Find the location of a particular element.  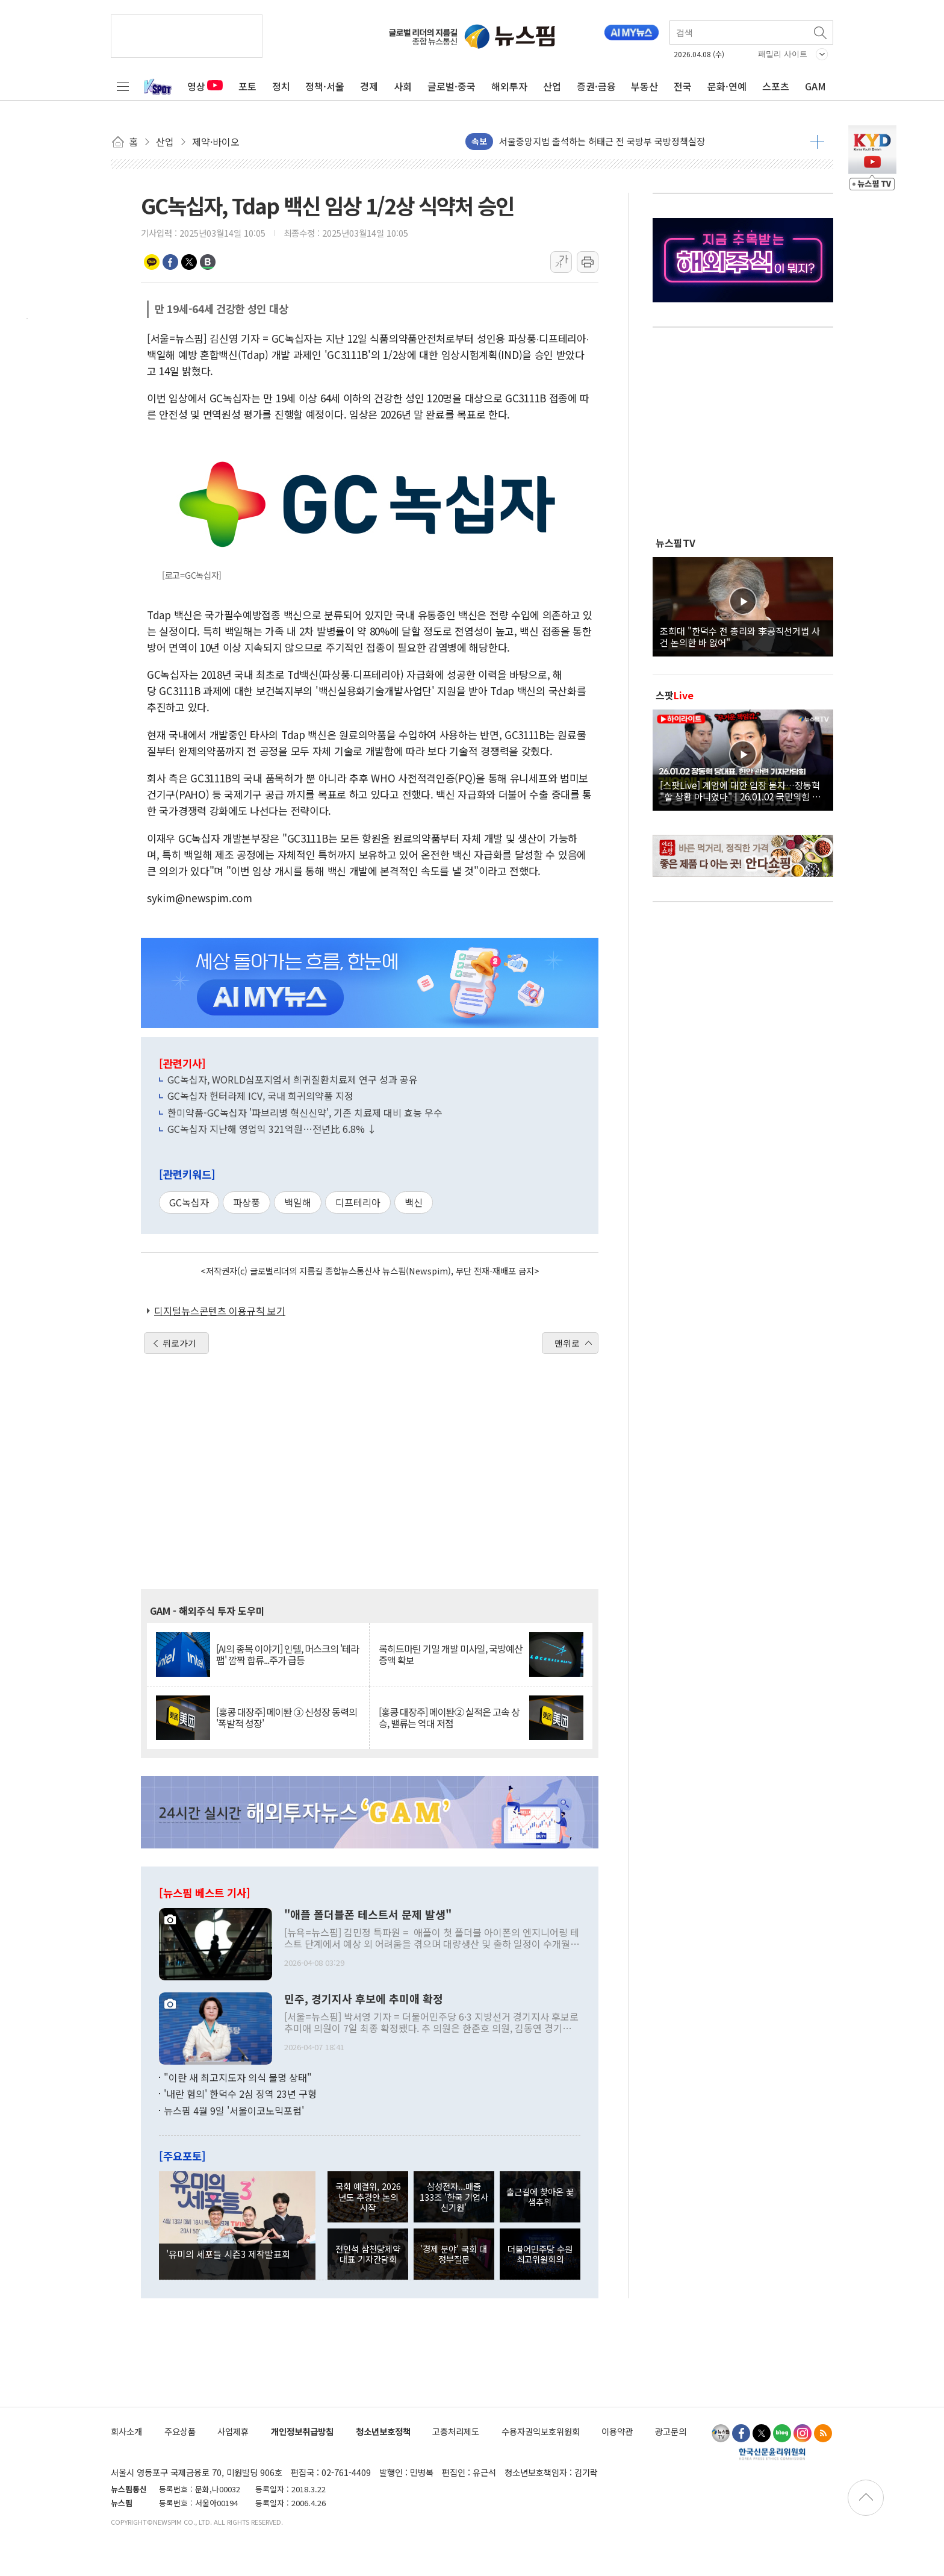

GC녹십자 헌터라제 ICV, 국내 희귀의약품 지정 is located at coordinates (260, 1095).